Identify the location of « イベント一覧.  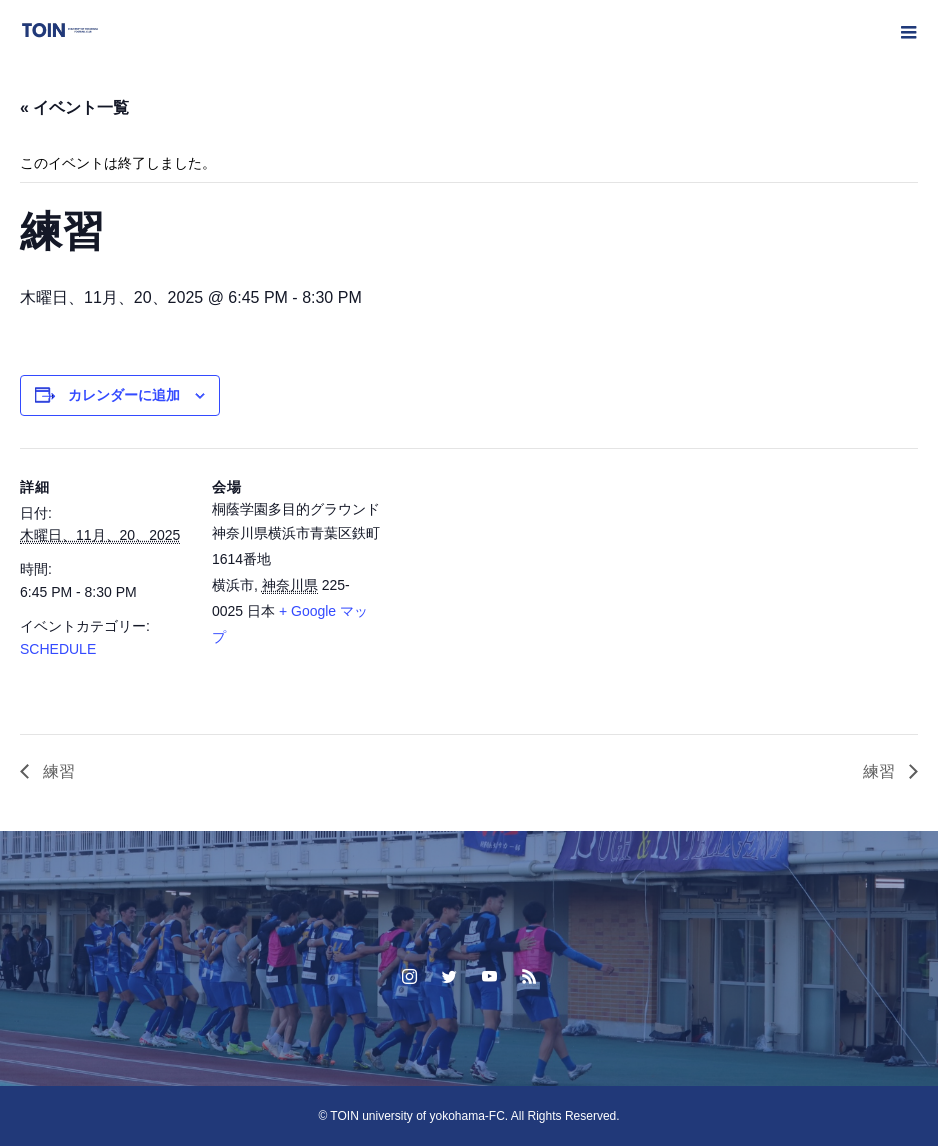
(74, 107).